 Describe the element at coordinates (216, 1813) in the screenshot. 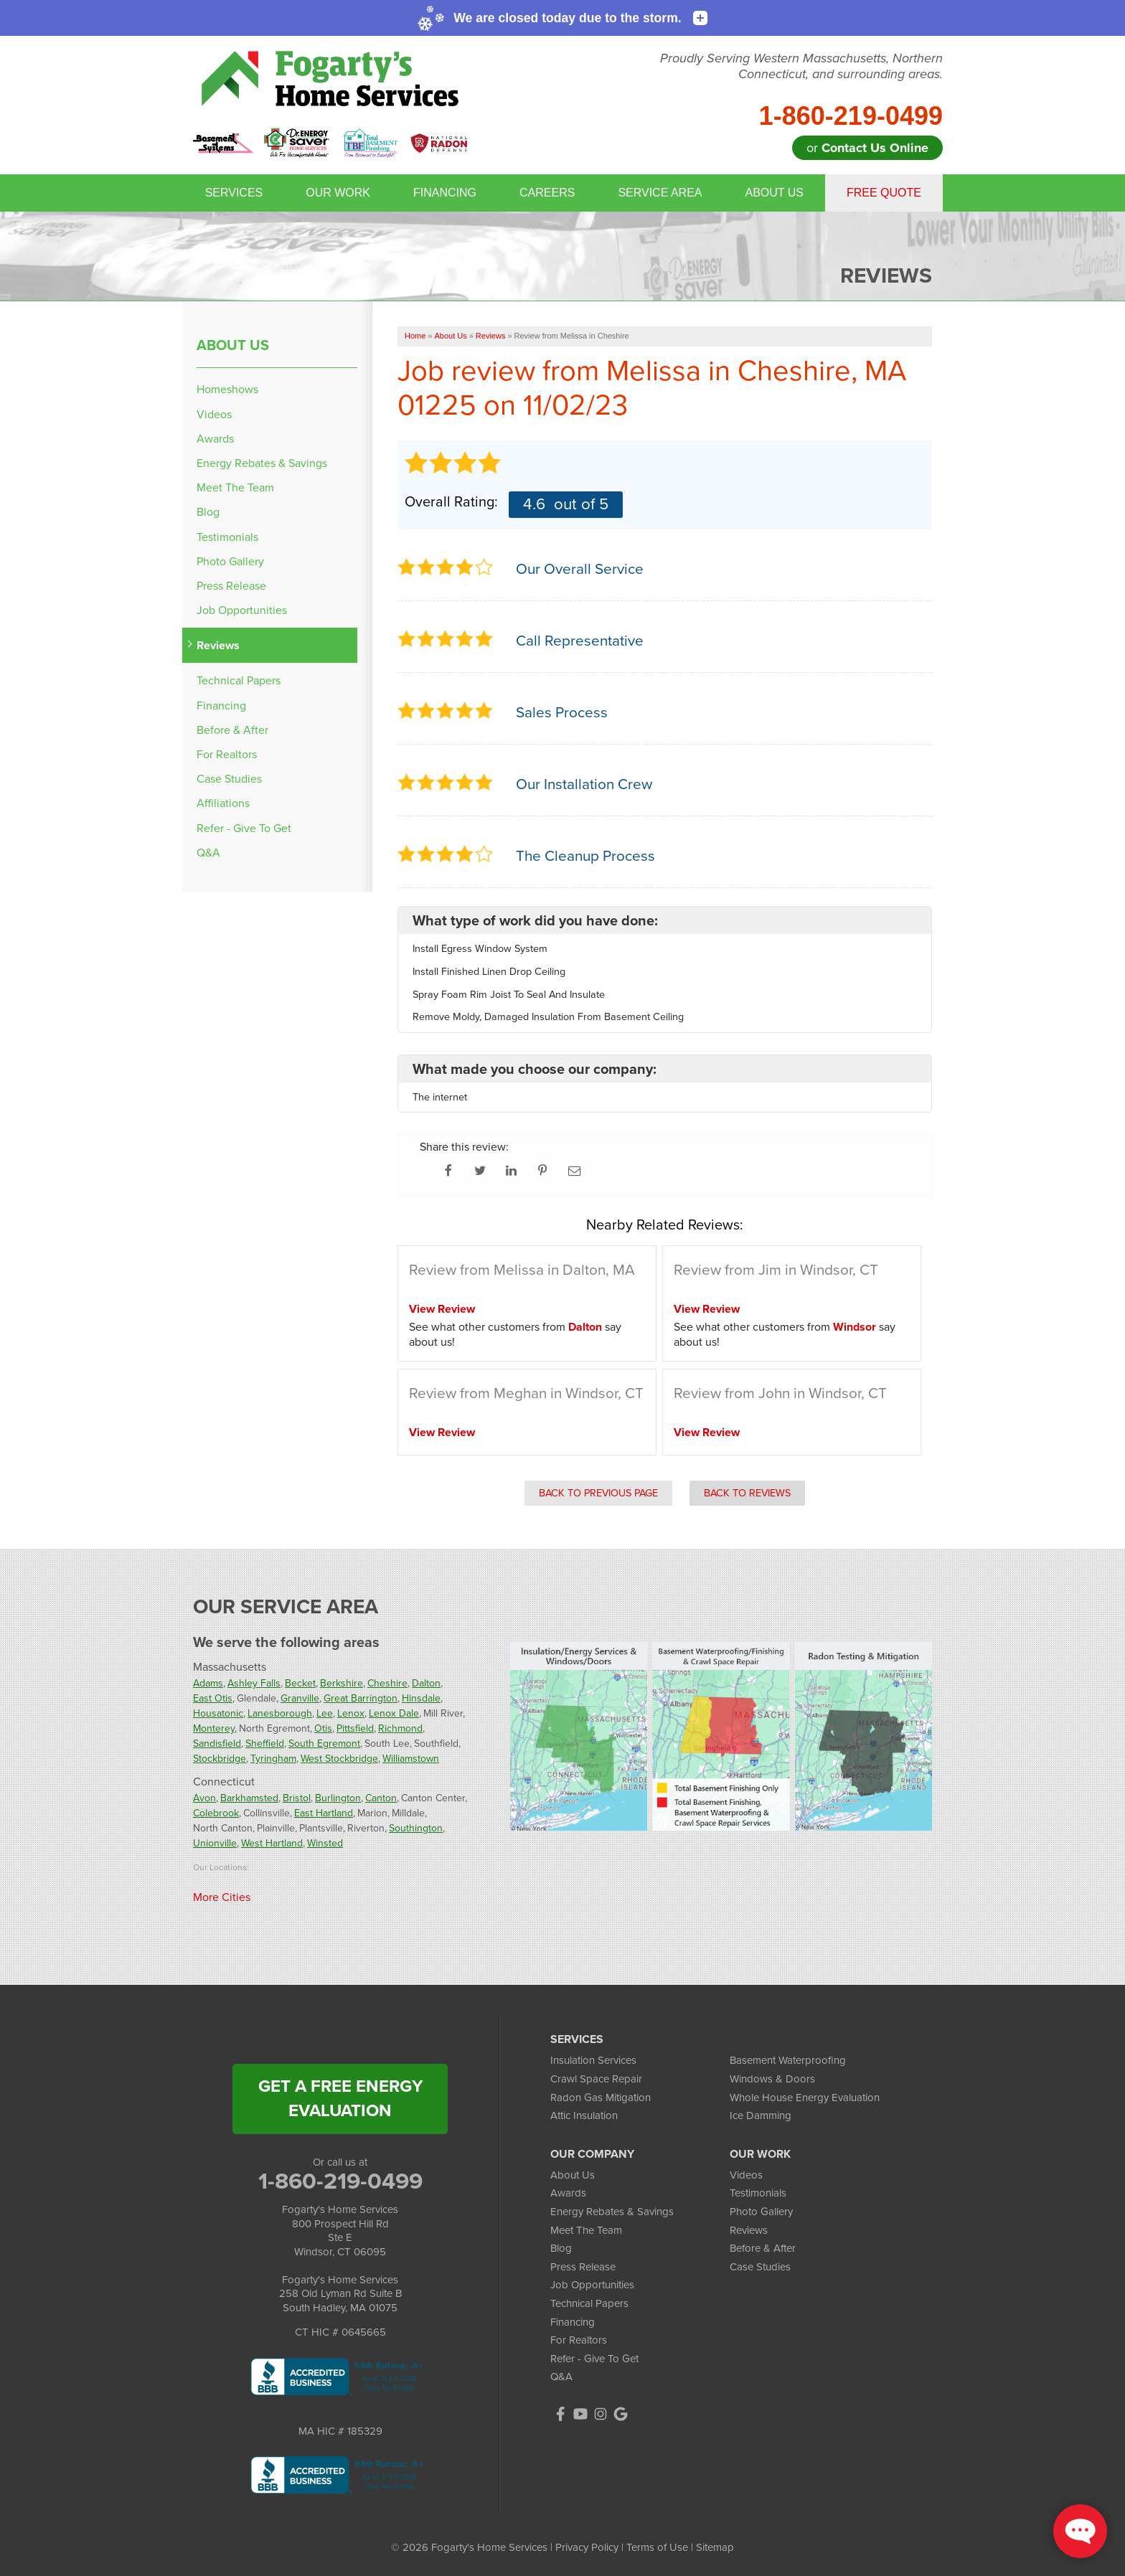

I see `Colebrook` at that location.